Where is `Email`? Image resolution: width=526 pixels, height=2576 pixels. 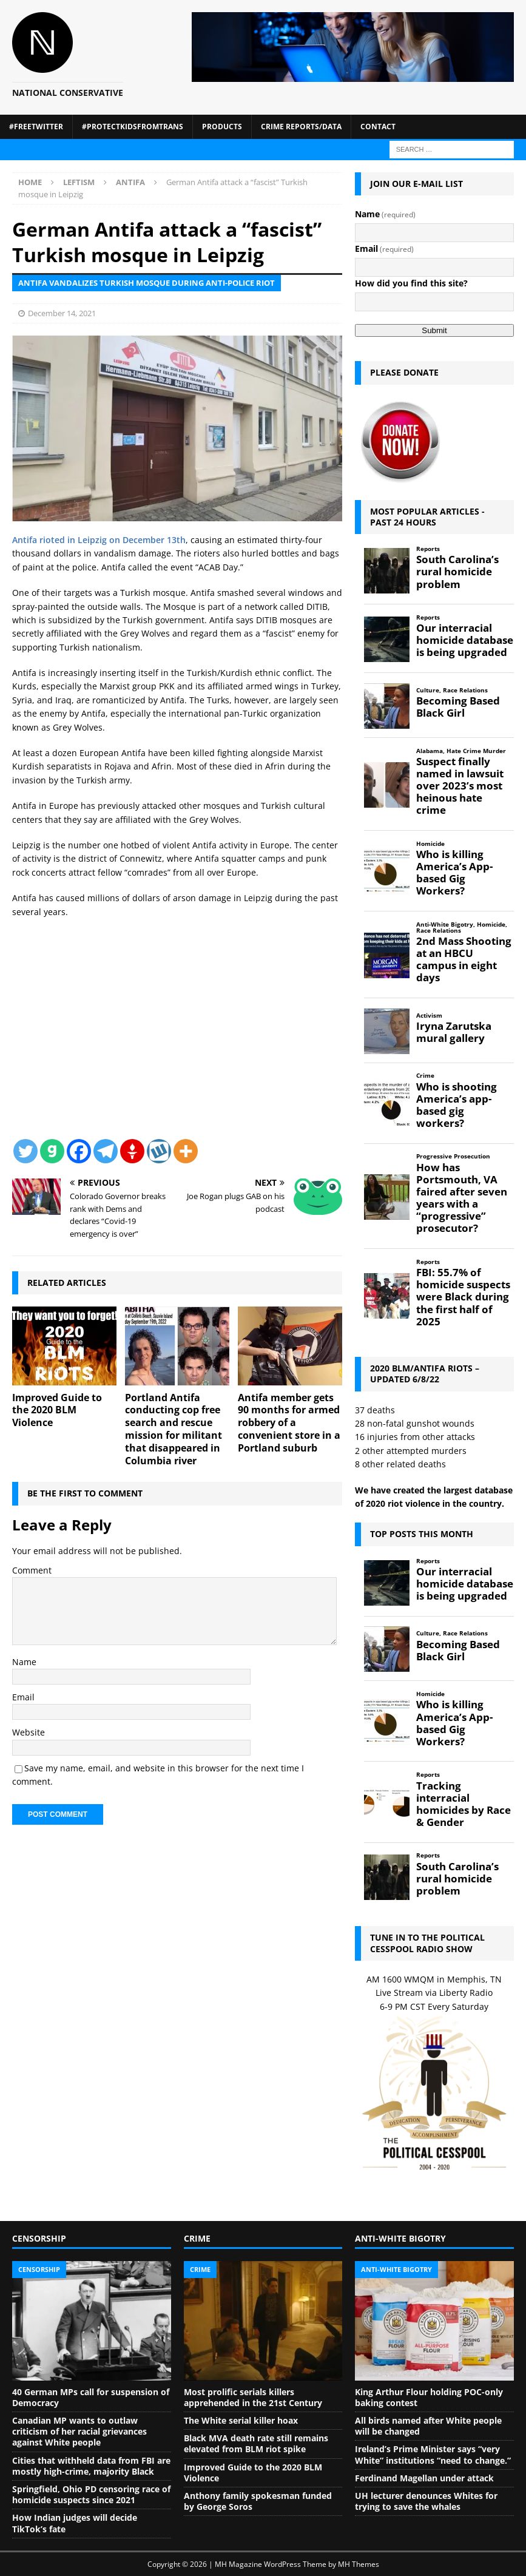 Email is located at coordinates (23, 1697).